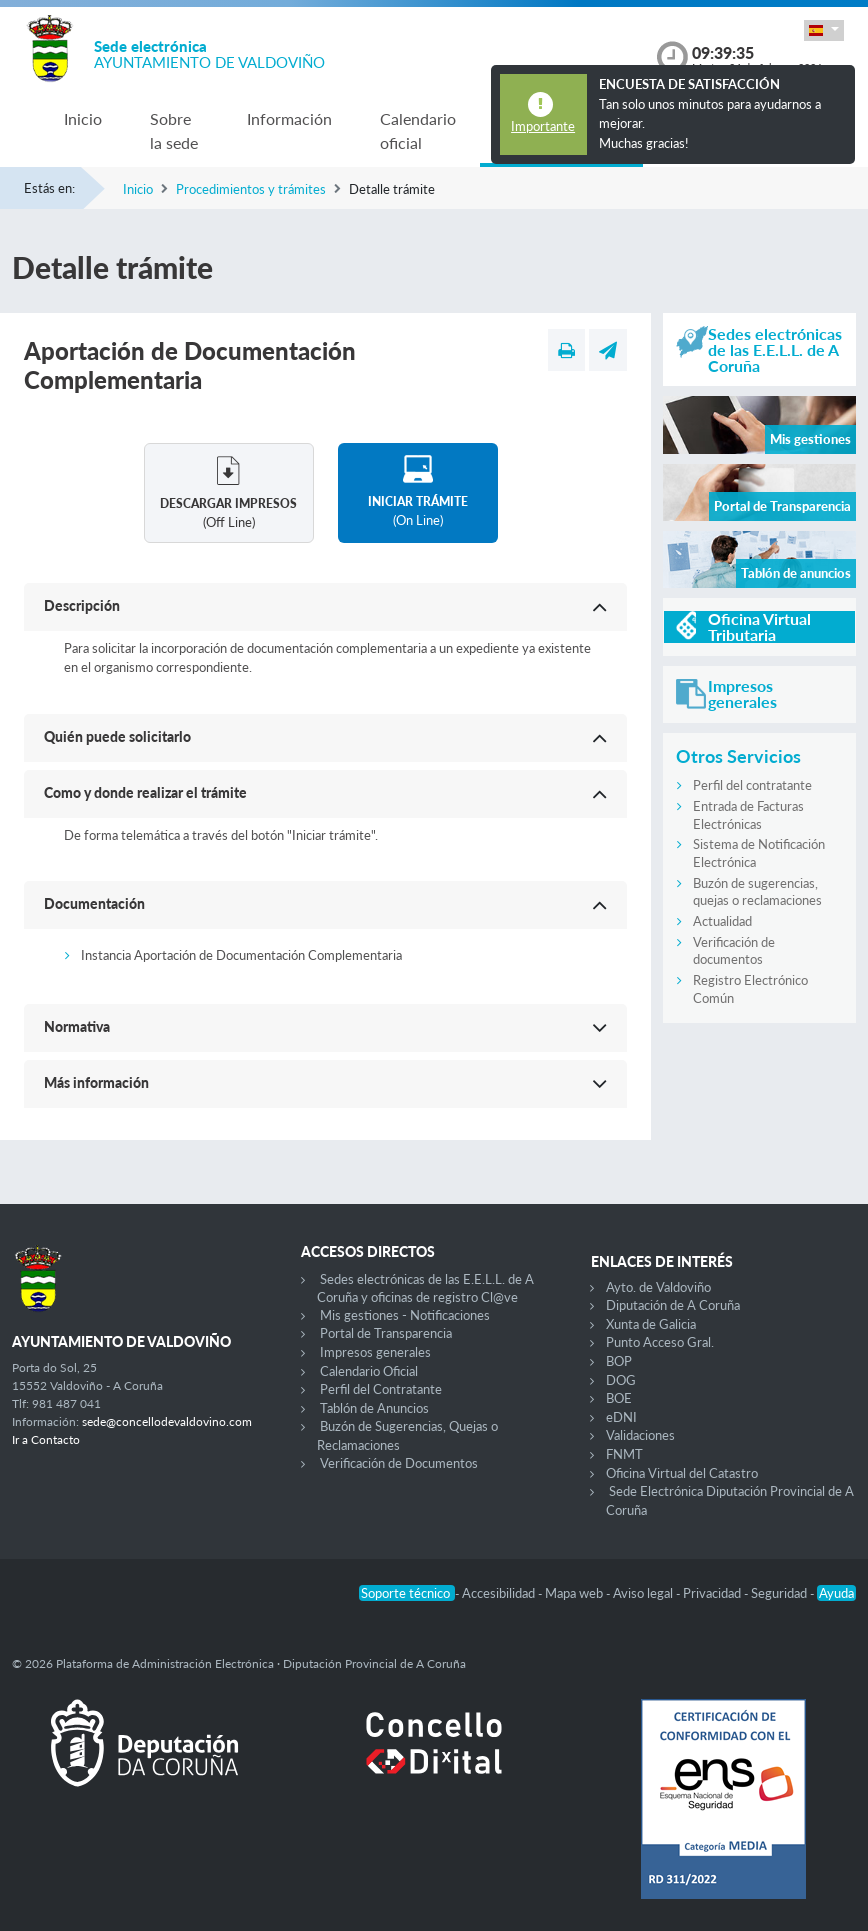  What do you see at coordinates (407, 1593) in the screenshot?
I see `Soporte técnico` at bounding box center [407, 1593].